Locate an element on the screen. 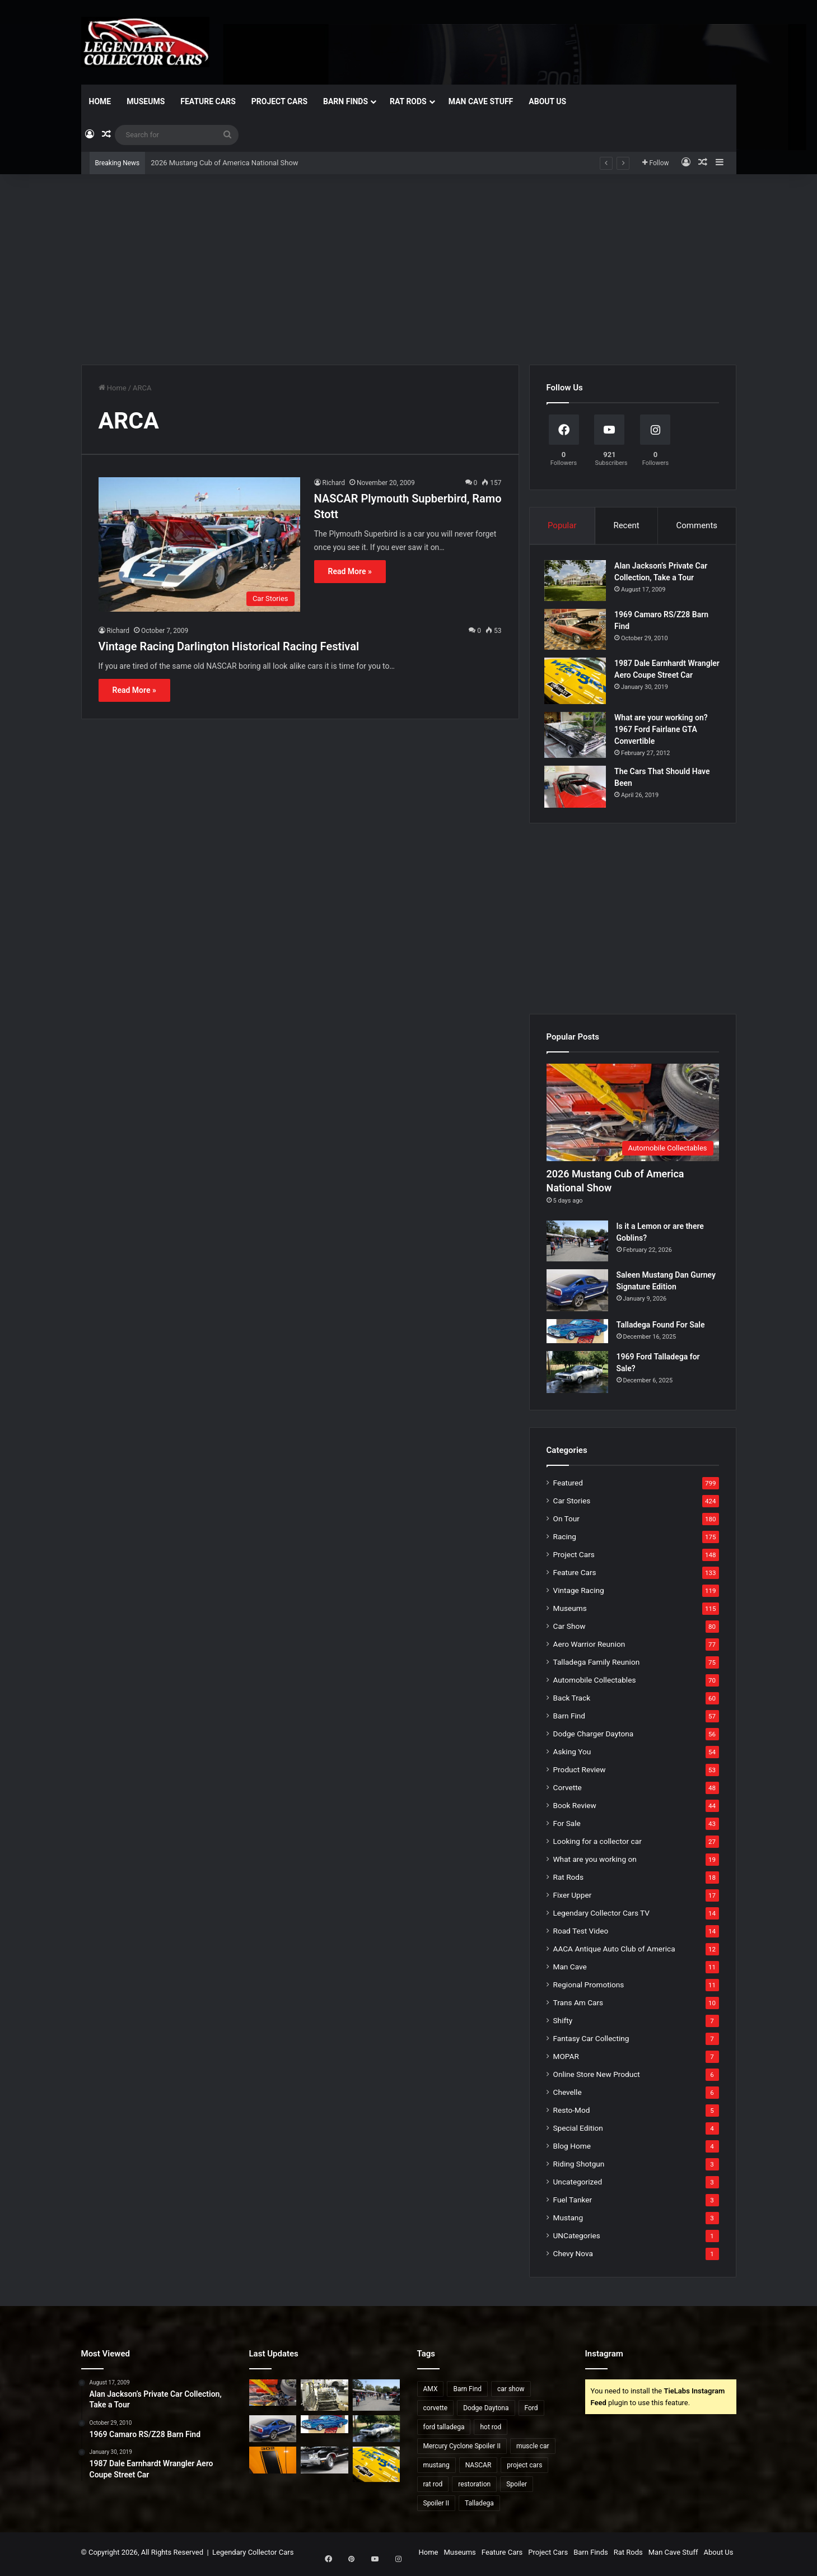  Recent is located at coordinates (626, 525).